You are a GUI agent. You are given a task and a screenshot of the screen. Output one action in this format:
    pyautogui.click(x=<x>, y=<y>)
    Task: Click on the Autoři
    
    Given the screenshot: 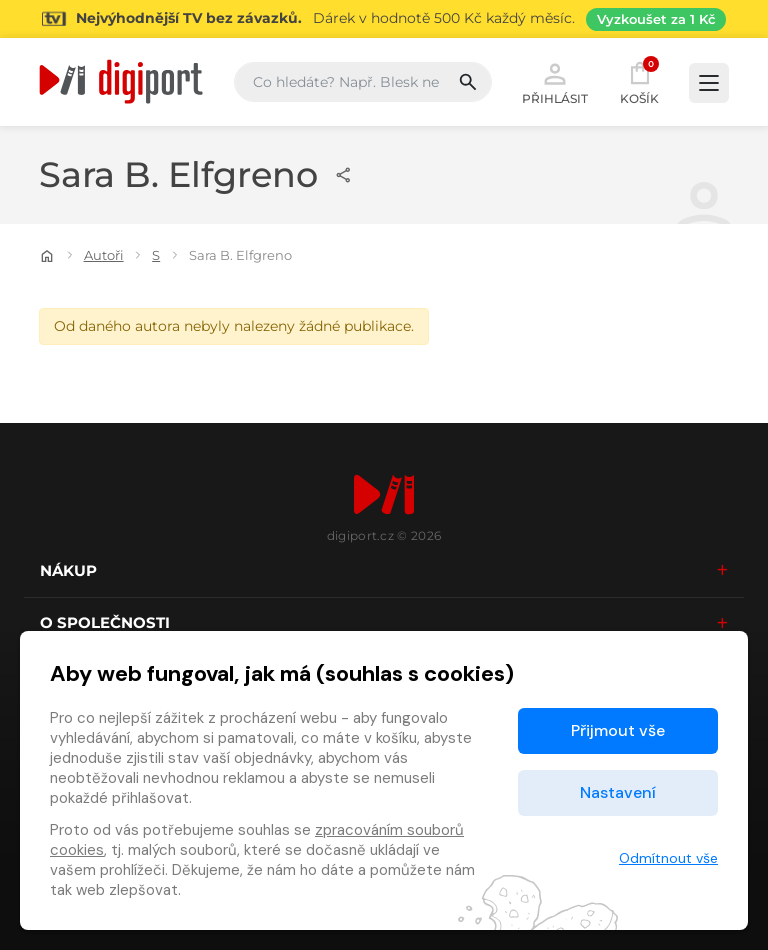 What is the action you would take?
    pyautogui.click(x=104, y=255)
    